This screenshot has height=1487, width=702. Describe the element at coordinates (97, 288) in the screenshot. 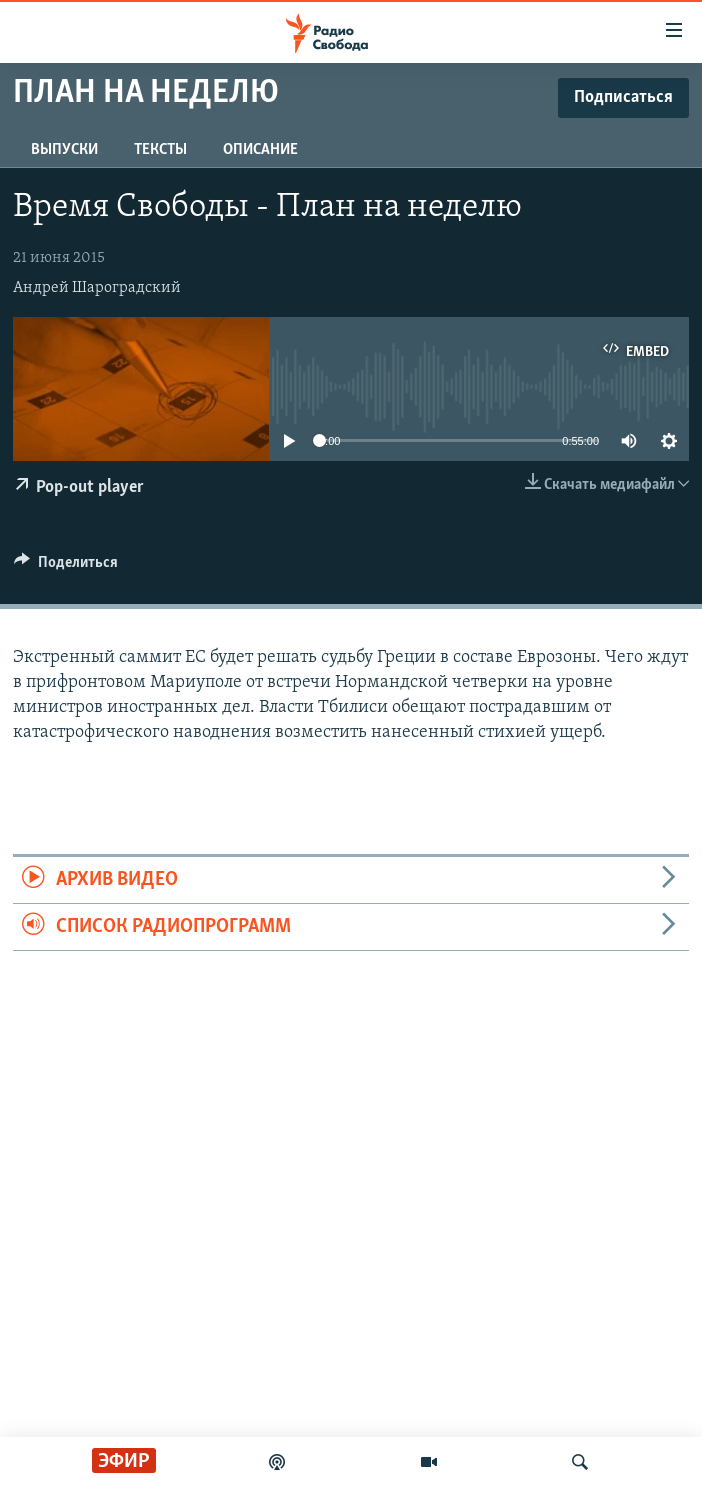

I see `Андрей Шароградский` at that location.